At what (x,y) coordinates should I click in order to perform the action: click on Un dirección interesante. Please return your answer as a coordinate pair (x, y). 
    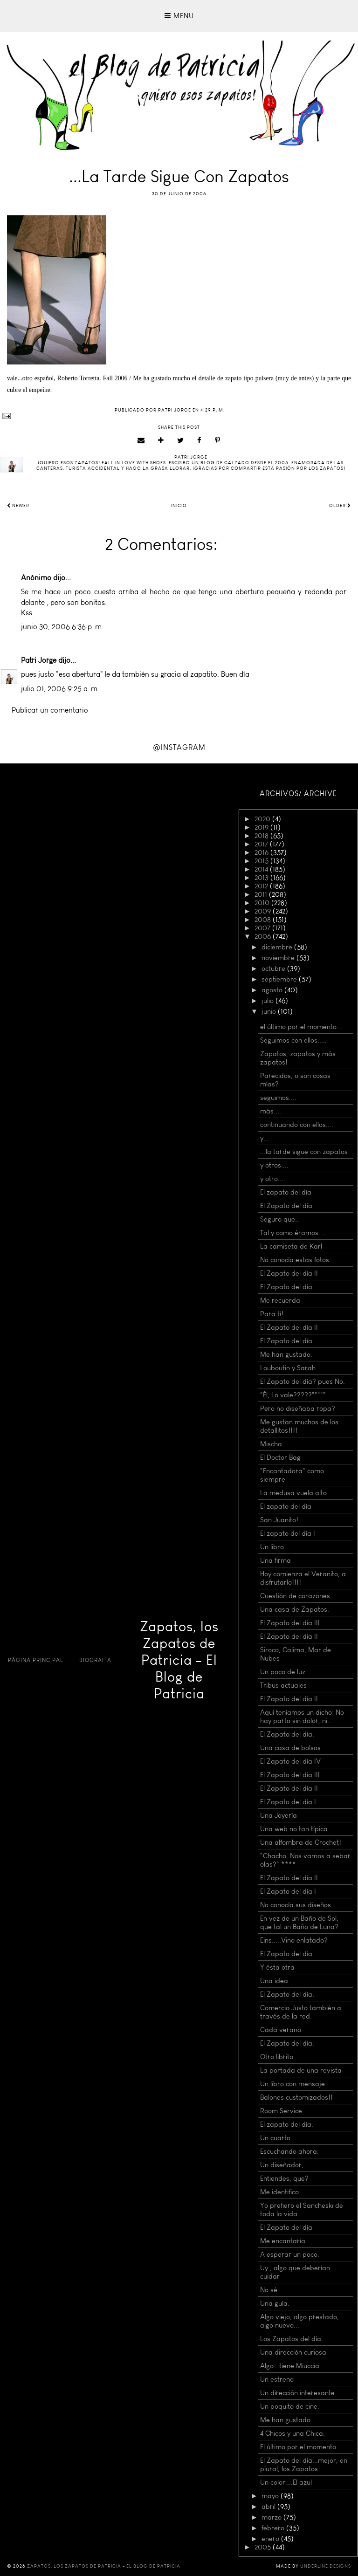
    Looking at the image, I should click on (297, 2393).